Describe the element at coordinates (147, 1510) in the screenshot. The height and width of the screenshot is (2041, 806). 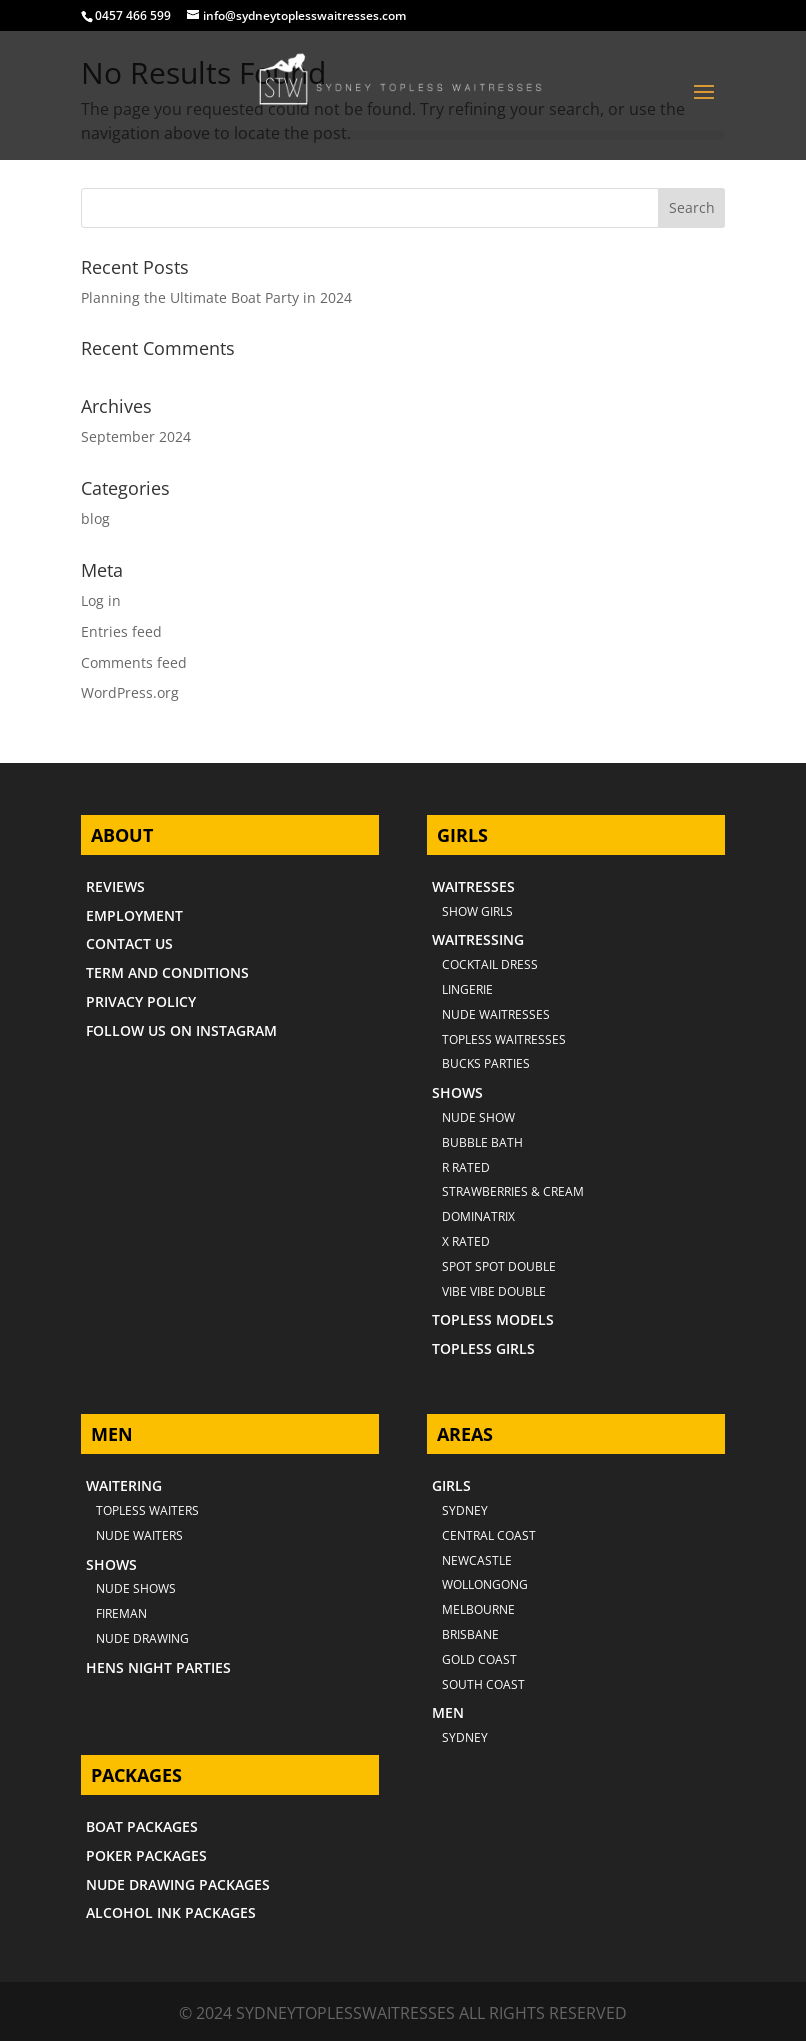
I see `TOPLESS WAITERS` at that location.